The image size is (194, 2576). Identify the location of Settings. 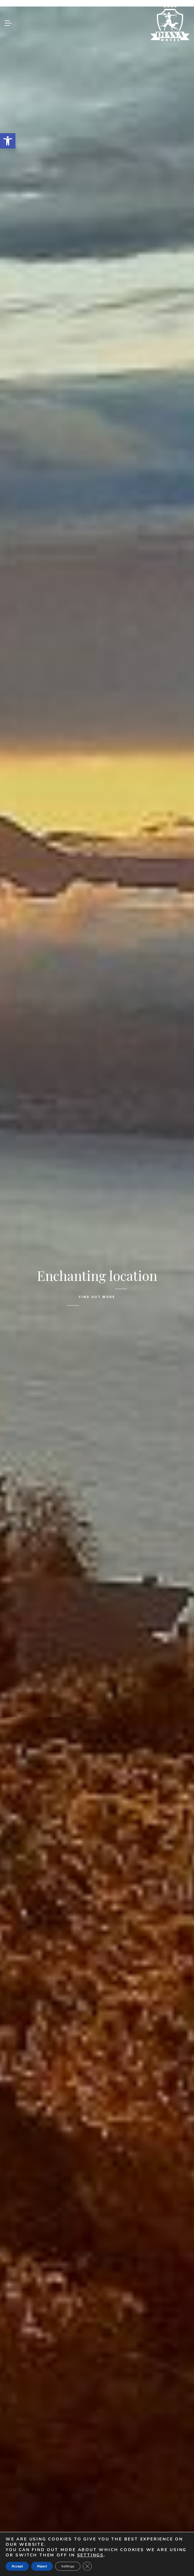
(67, 2566).